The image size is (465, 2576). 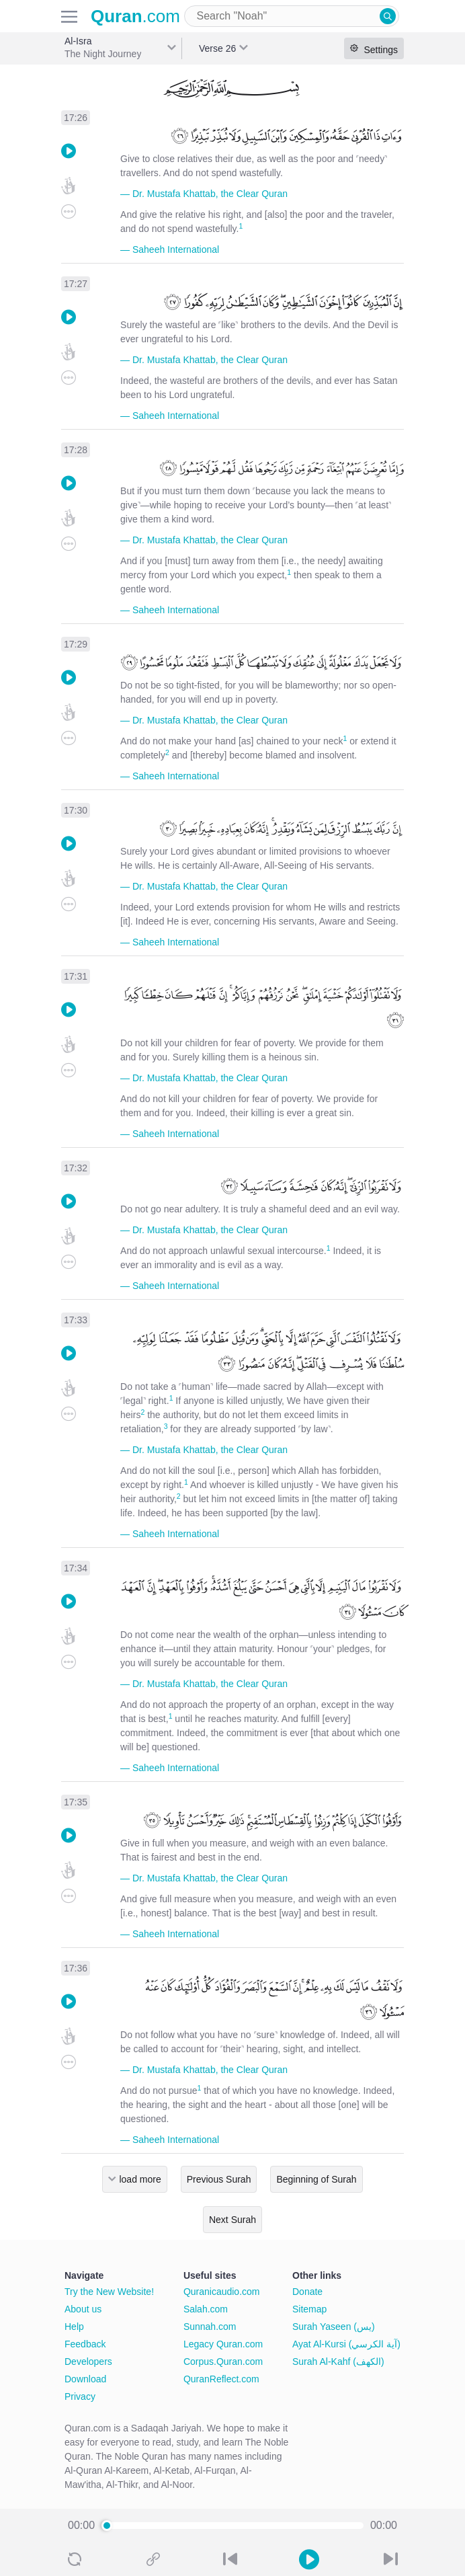 What do you see at coordinates (210, 2326) in the screenshot?
I see `Sunnah.com` at bounding box center [210, 2326].